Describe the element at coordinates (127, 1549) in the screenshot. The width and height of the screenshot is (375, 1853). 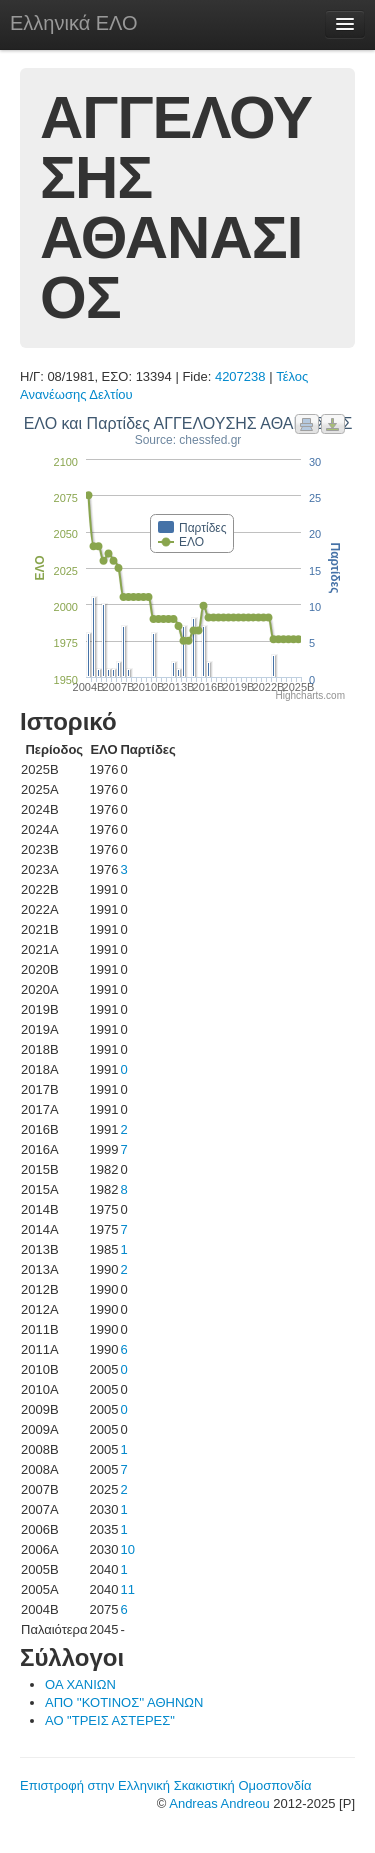
I see `10` at that location.